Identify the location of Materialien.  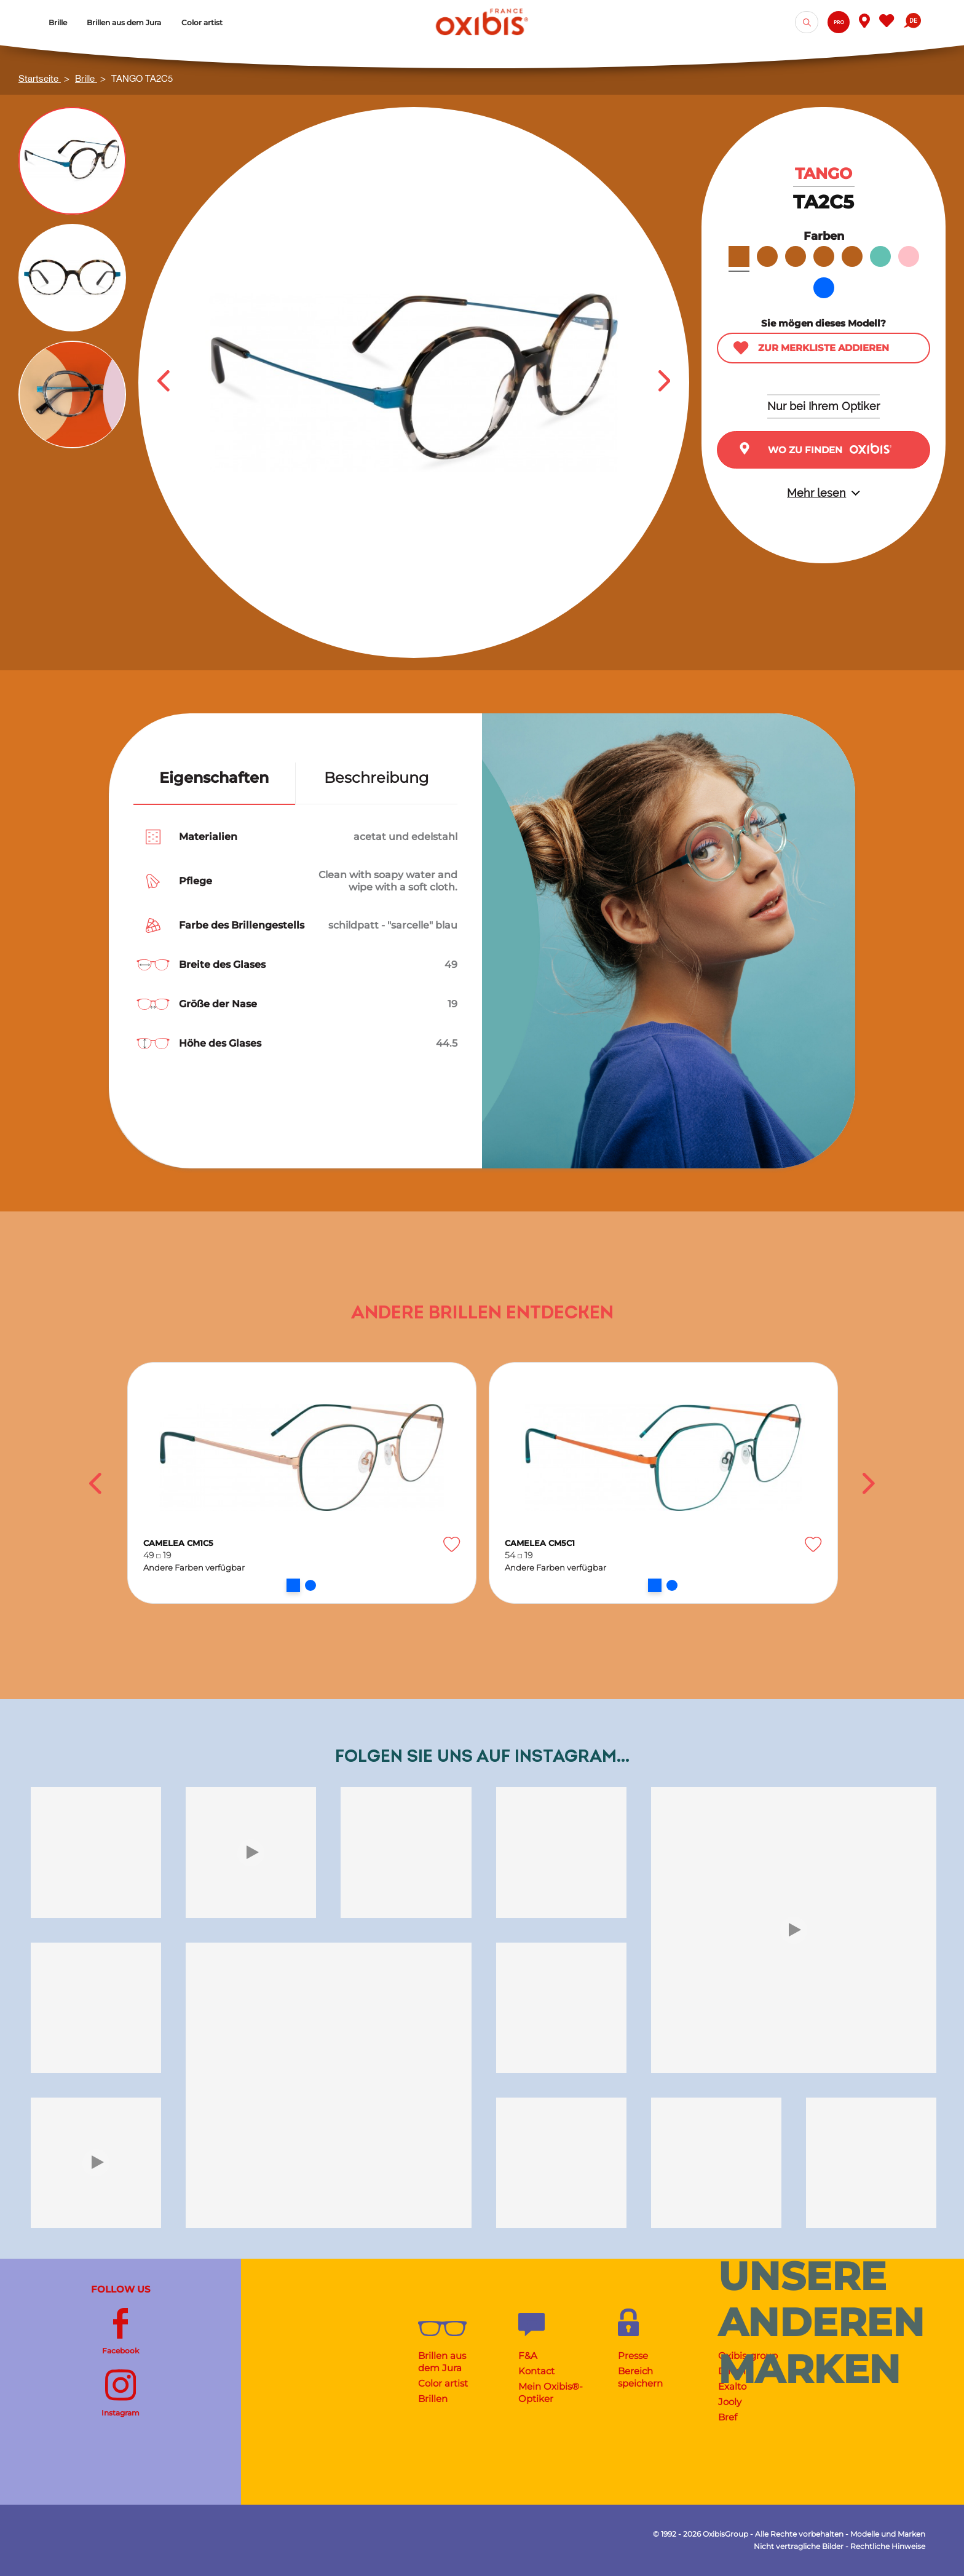
(208, 836).